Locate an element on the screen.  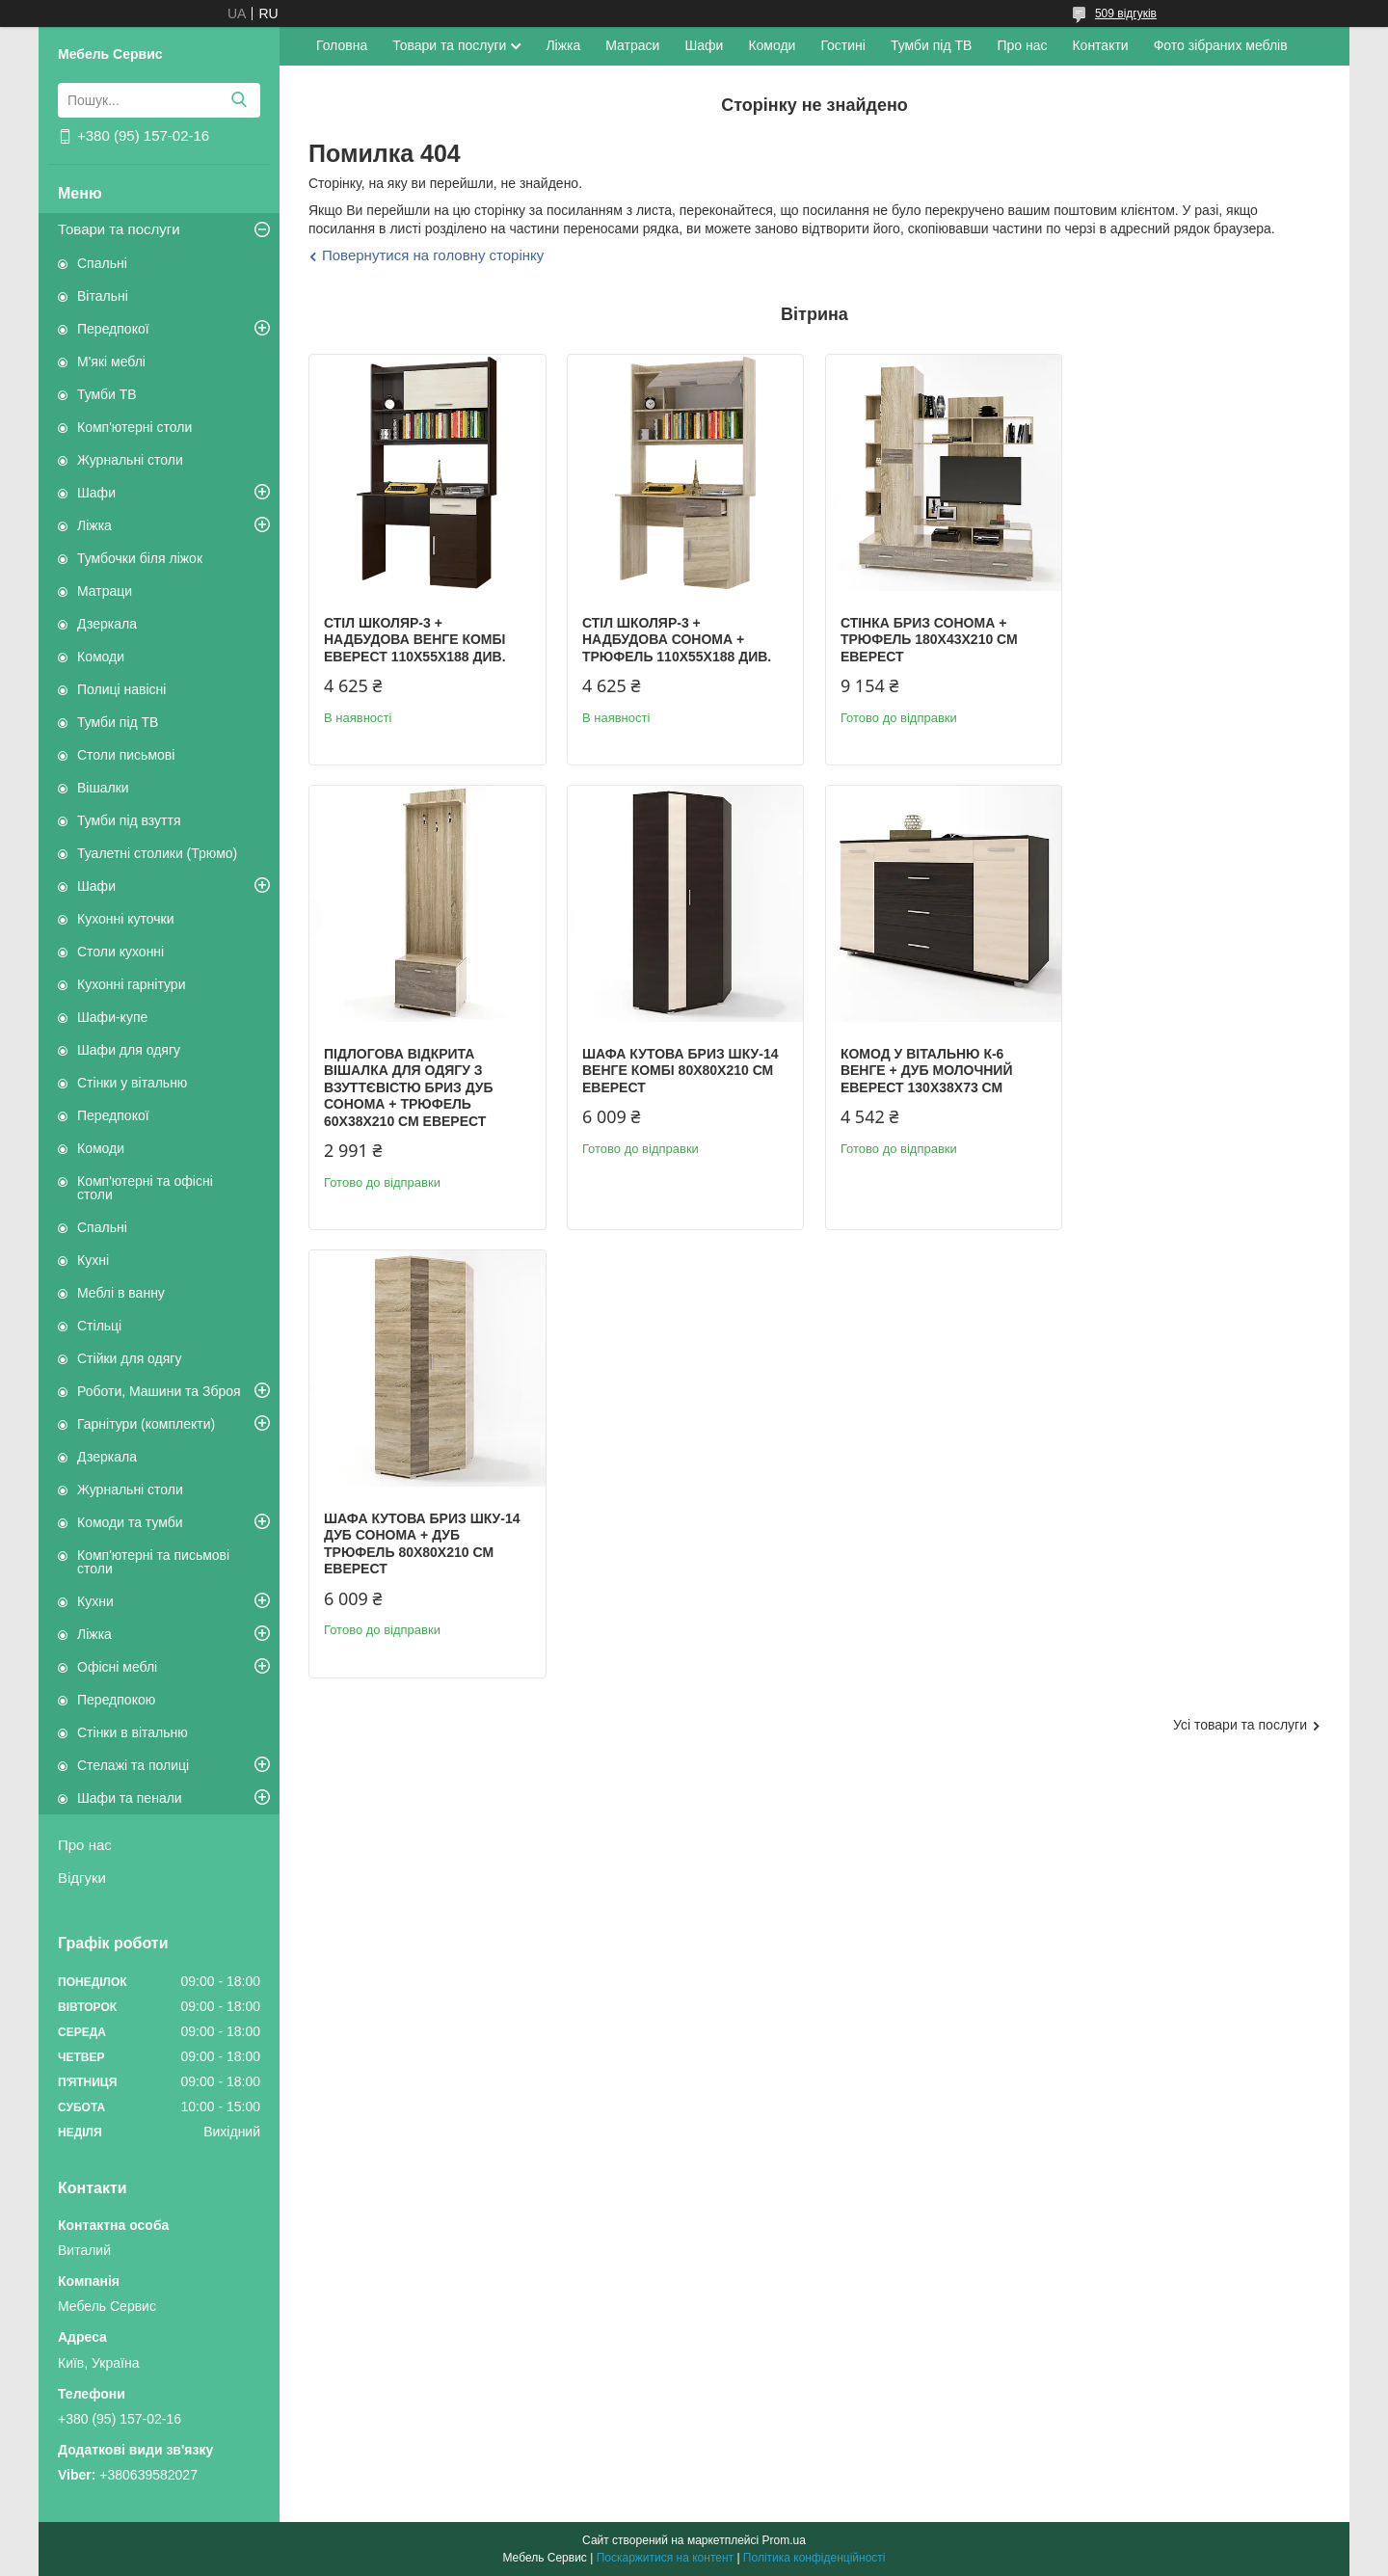
509 відгуків is located at coordinates (1126, 13).